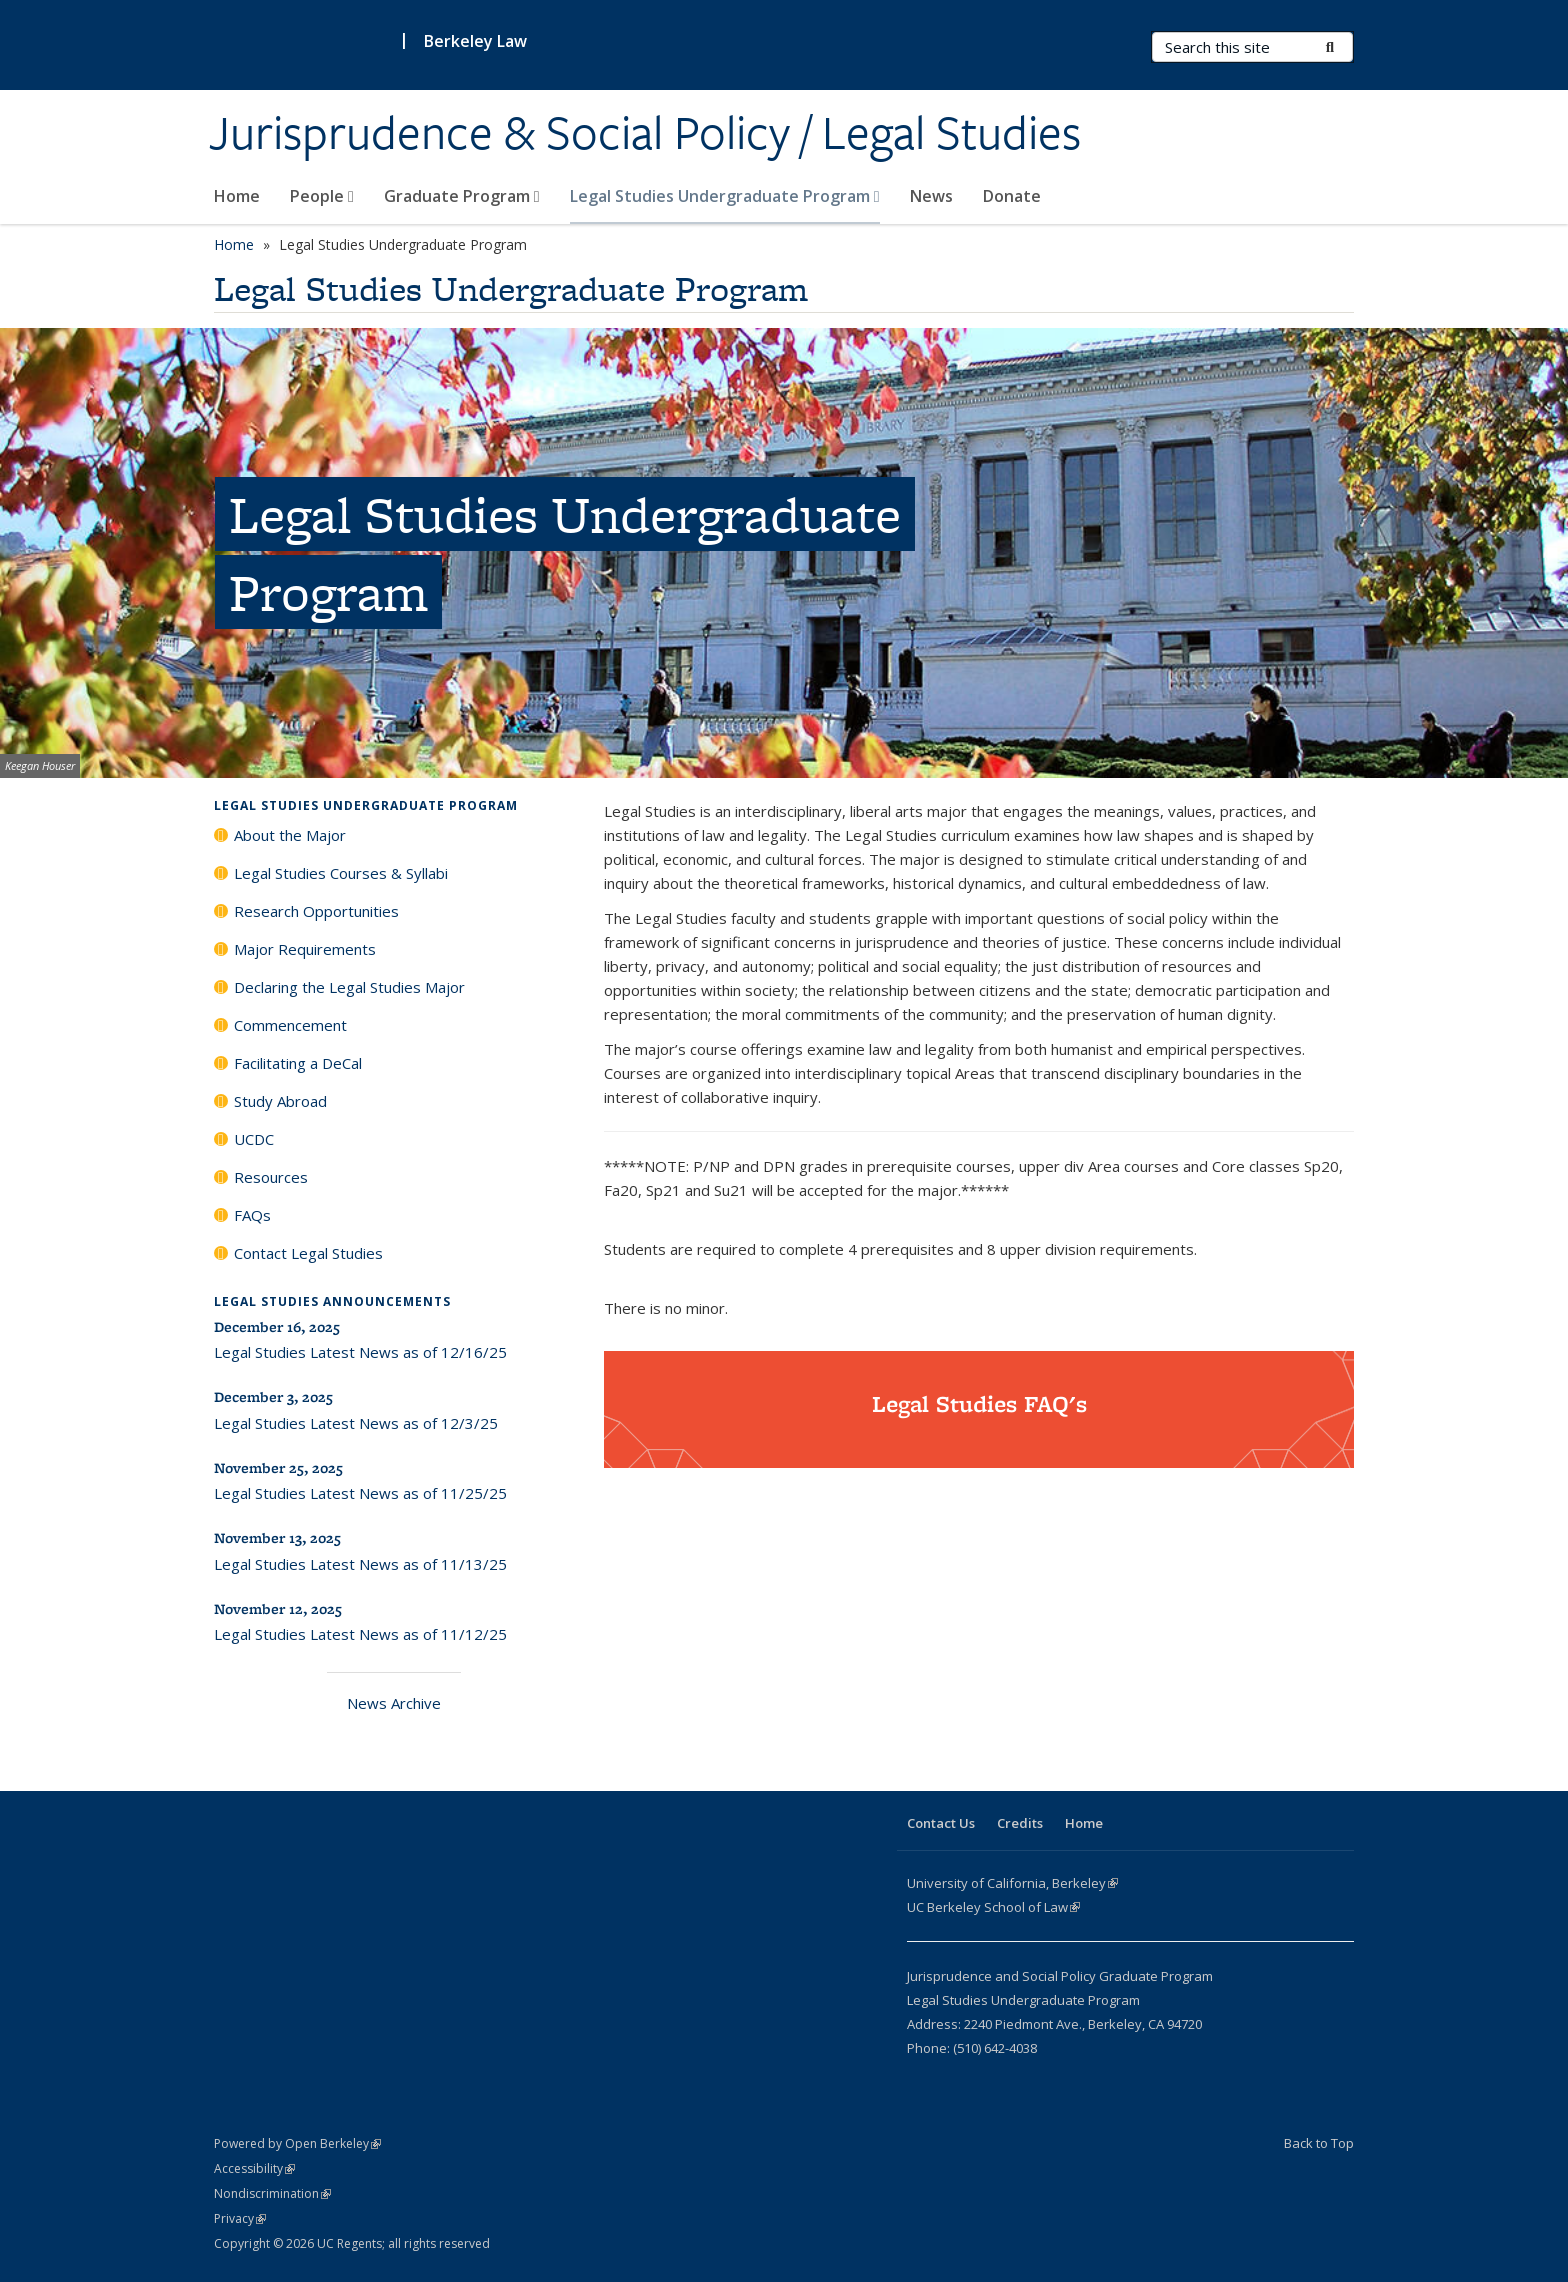  What do you see at coordinates (271, 1177) in the screenshot?
I see `Resources` at bounding box center [271, 1177].